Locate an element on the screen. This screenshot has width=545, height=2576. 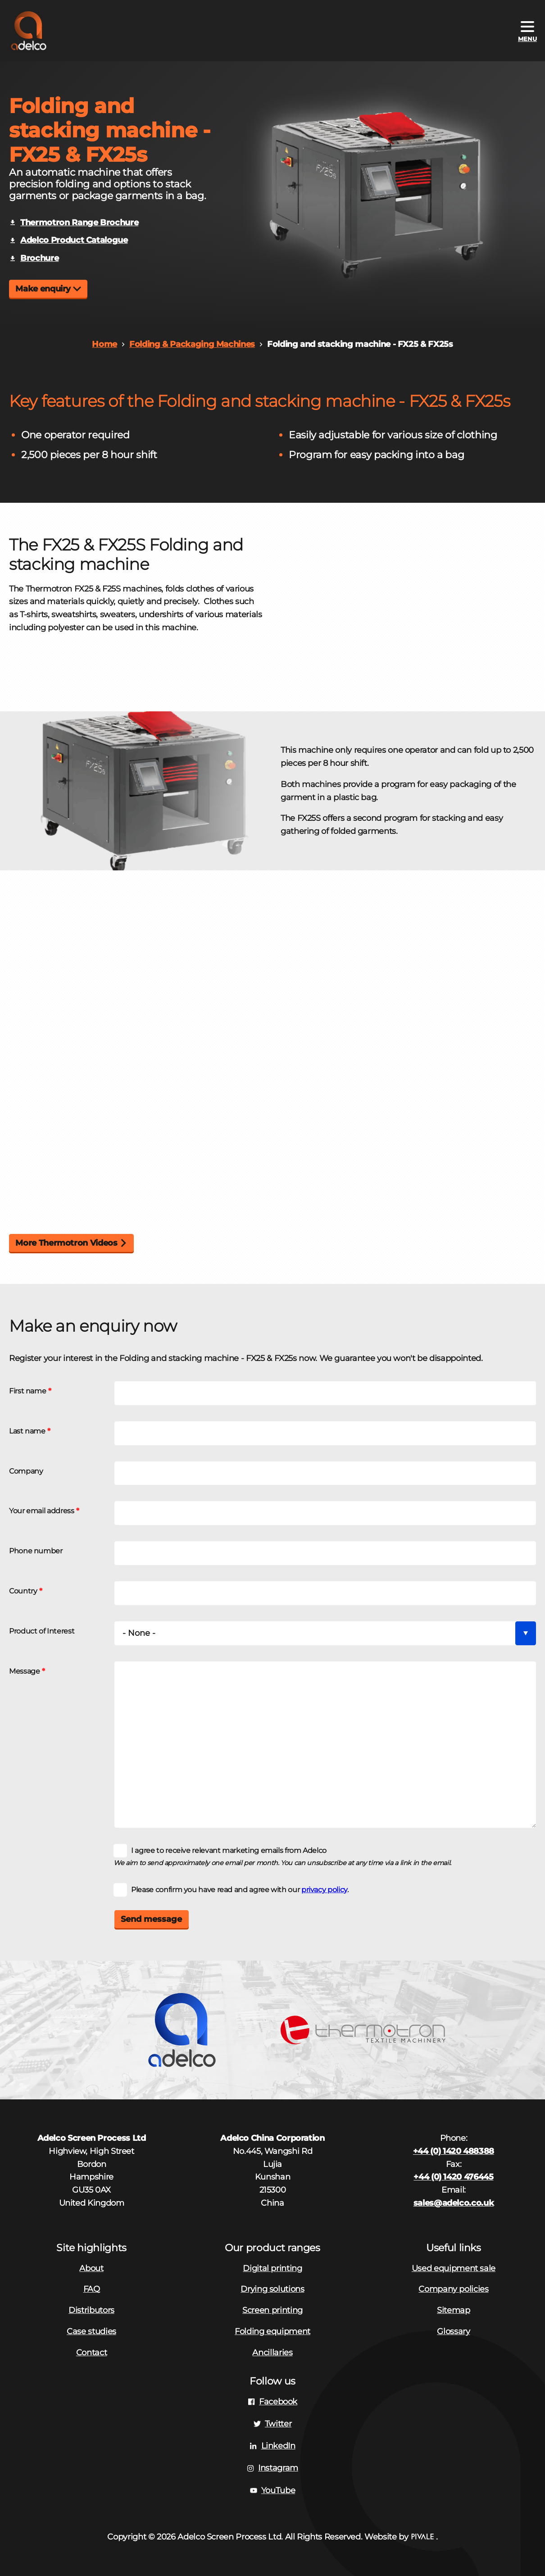
[Last name] is located at coordinates (325, 1433).